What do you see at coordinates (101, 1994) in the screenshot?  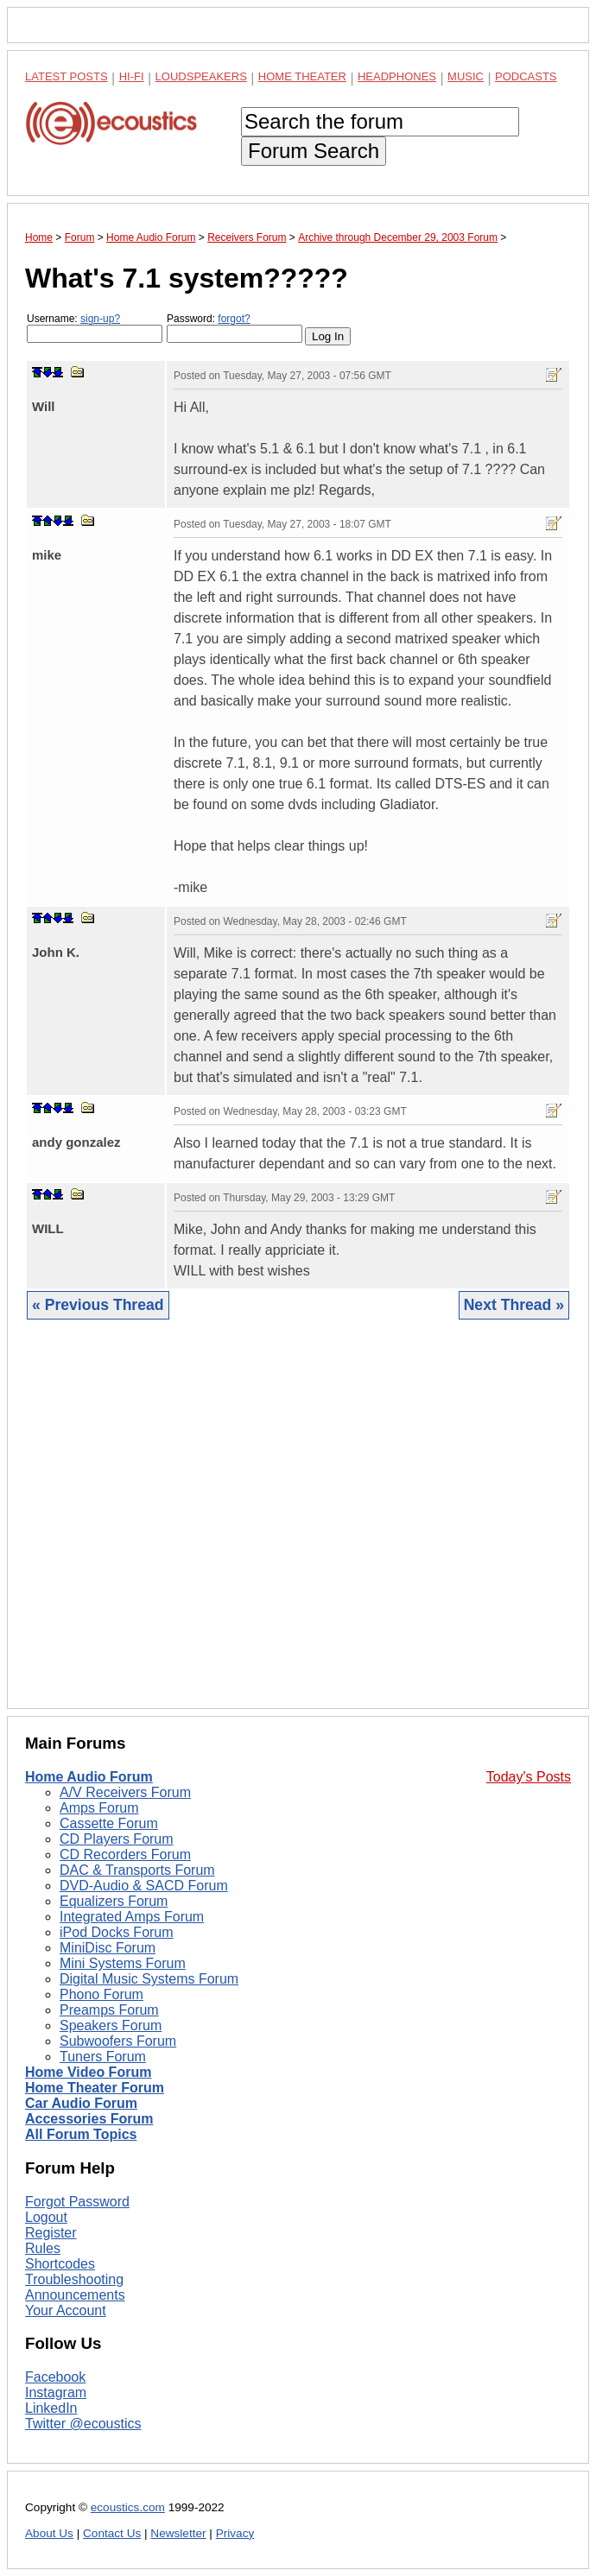 I see `Phono Forum` at bounding box center [101, 1994].